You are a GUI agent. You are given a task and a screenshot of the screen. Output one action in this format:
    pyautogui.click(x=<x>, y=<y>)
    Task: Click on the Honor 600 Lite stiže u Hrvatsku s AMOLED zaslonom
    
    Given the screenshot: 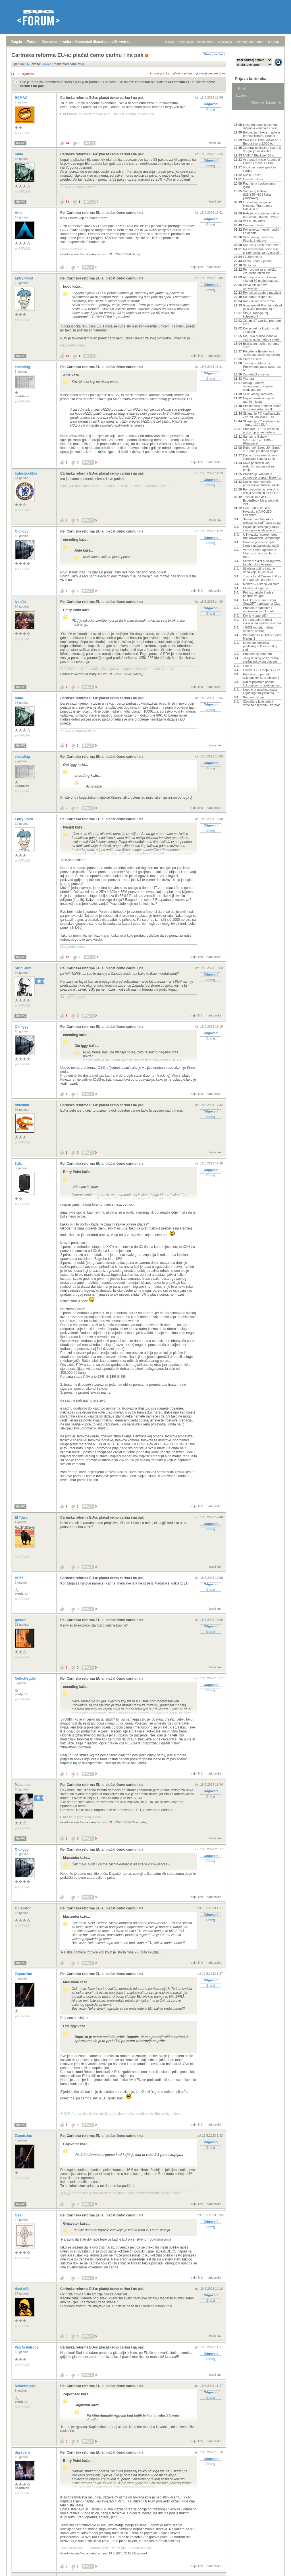 What is the action you would take?
    pyautogui.click(x=258, y=511)
    